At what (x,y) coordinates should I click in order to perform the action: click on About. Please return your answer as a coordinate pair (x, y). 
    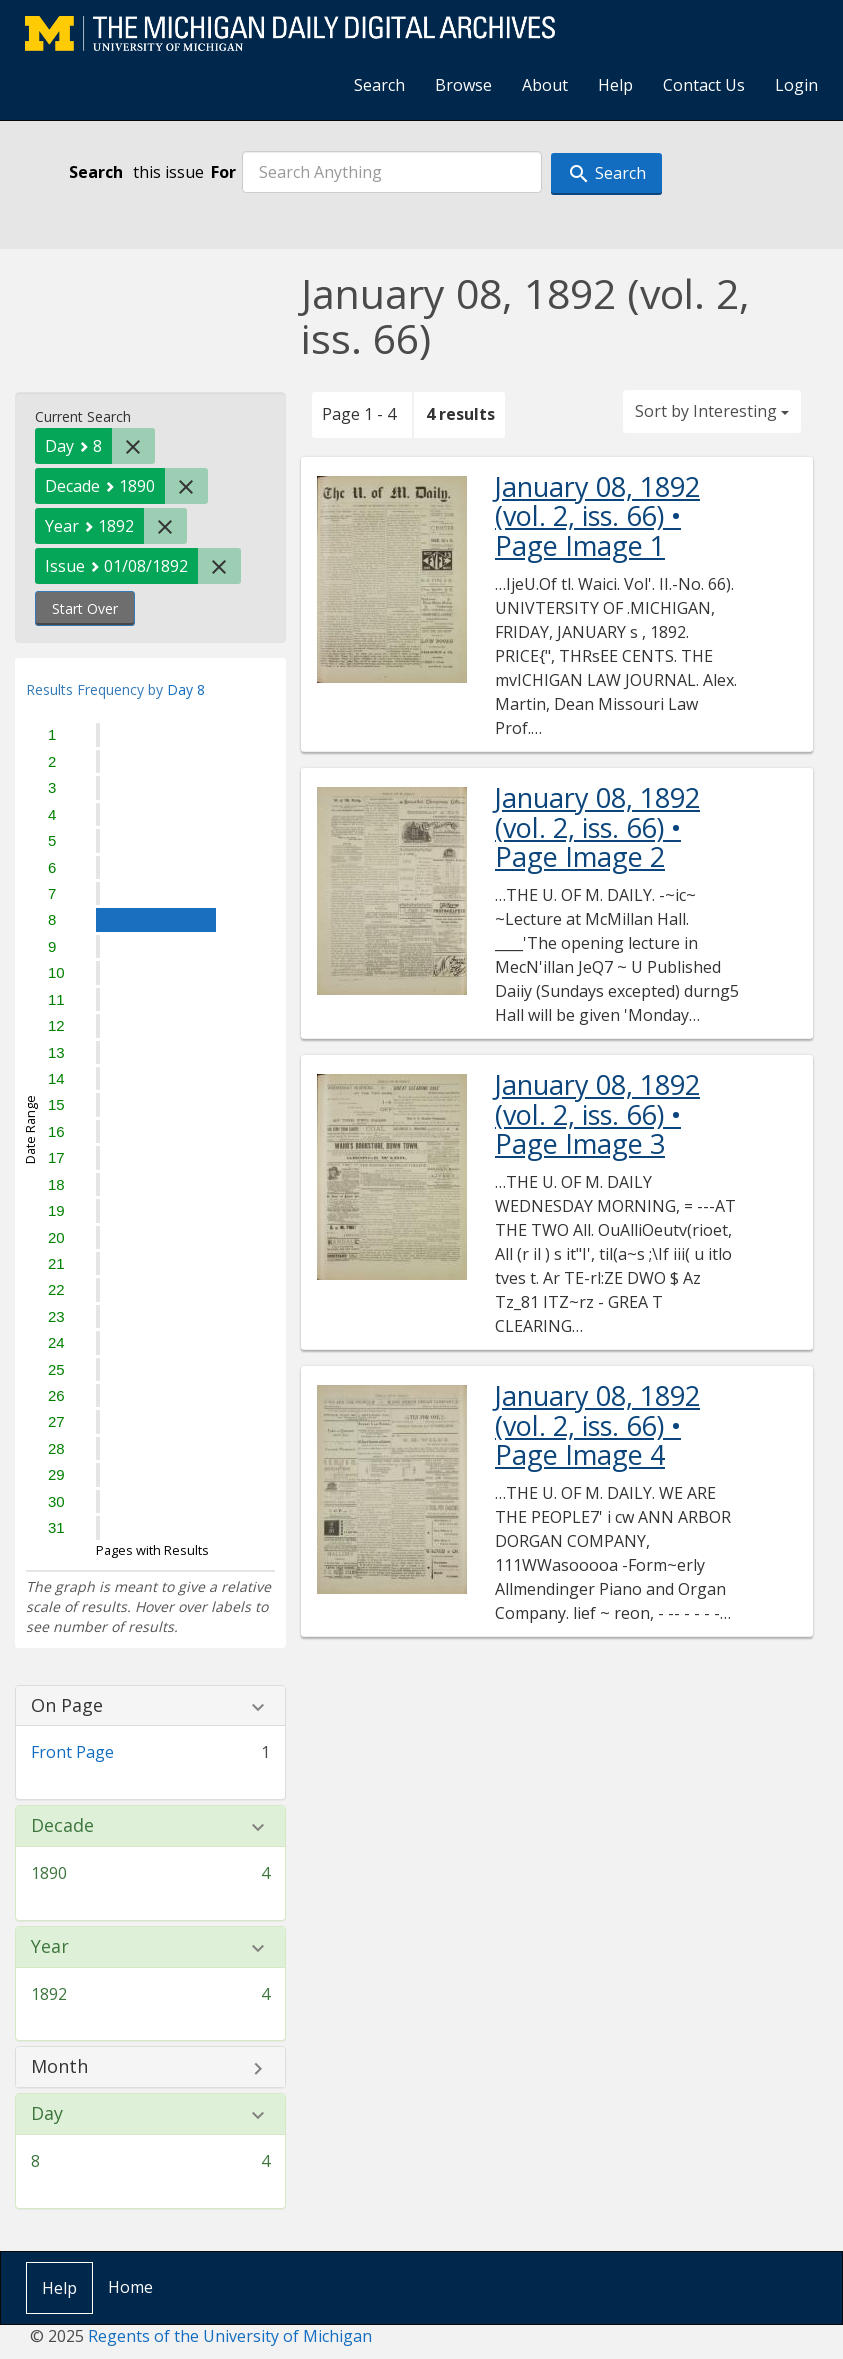
    Looking at the image, I should click on (545, 85).